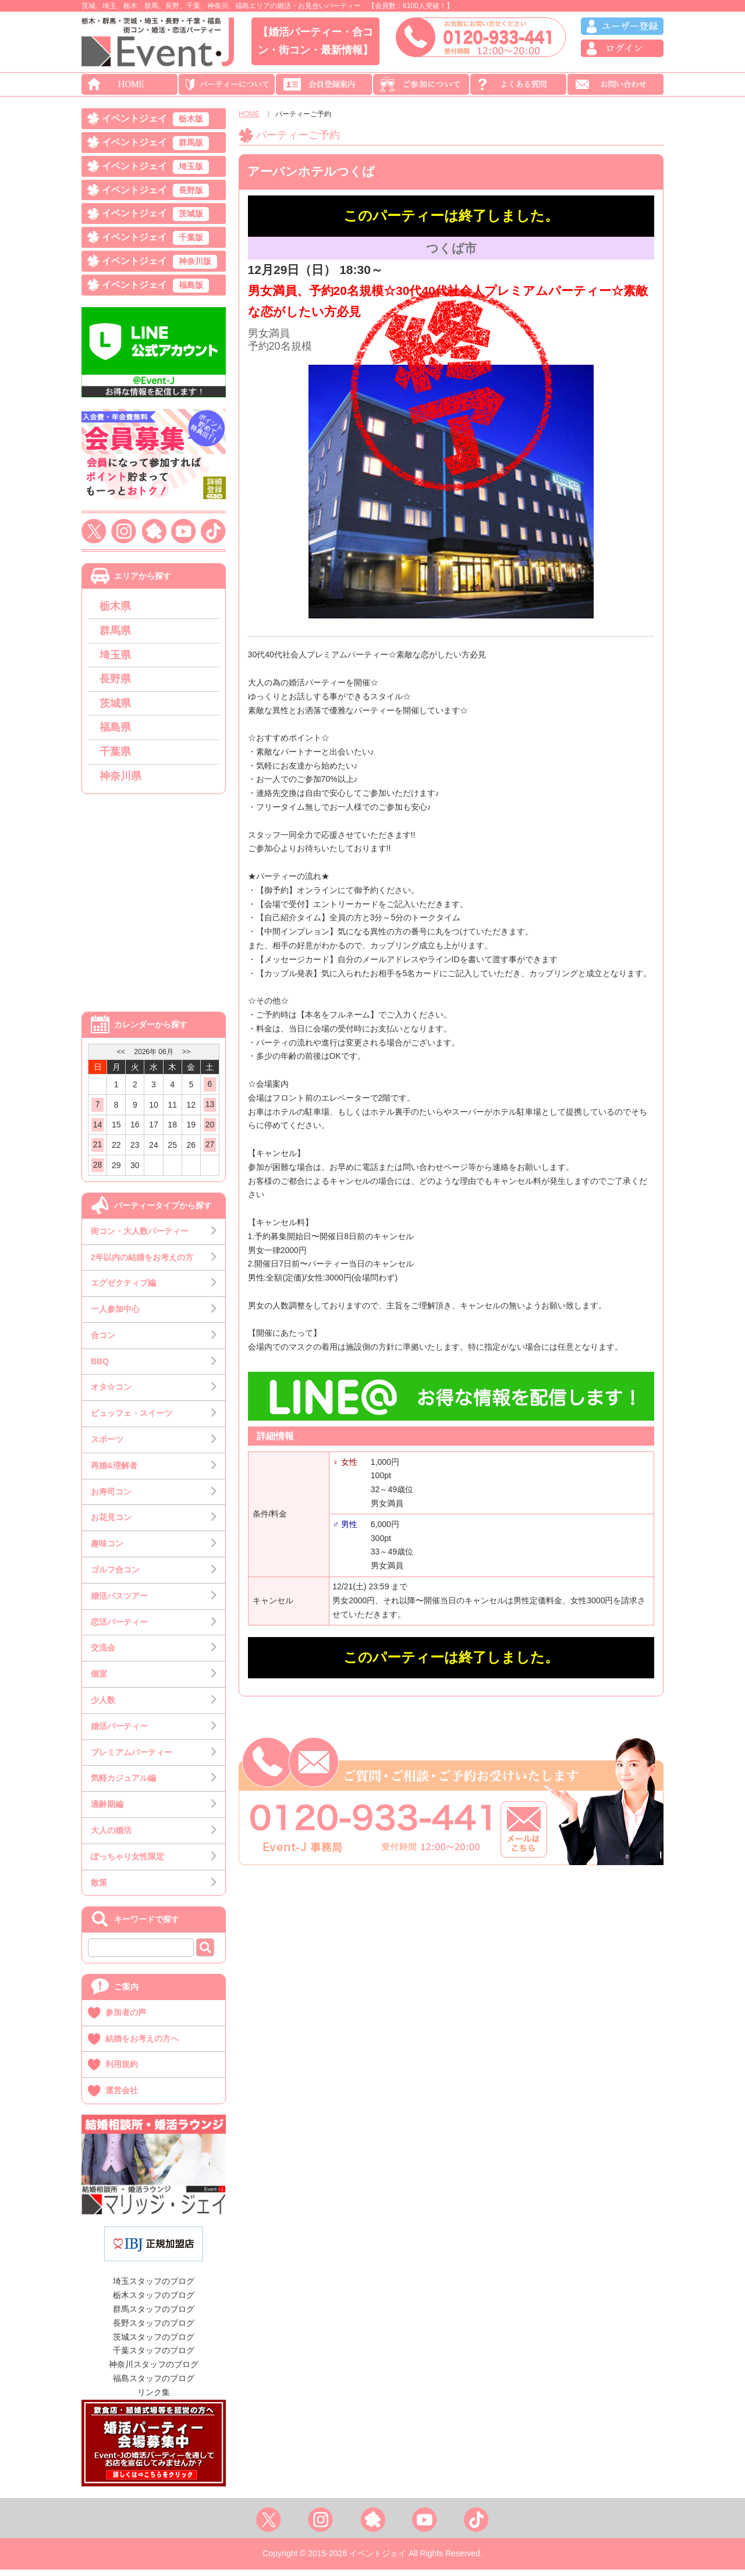  I want to click on 婚活バスツアー, so click(119, 1602).